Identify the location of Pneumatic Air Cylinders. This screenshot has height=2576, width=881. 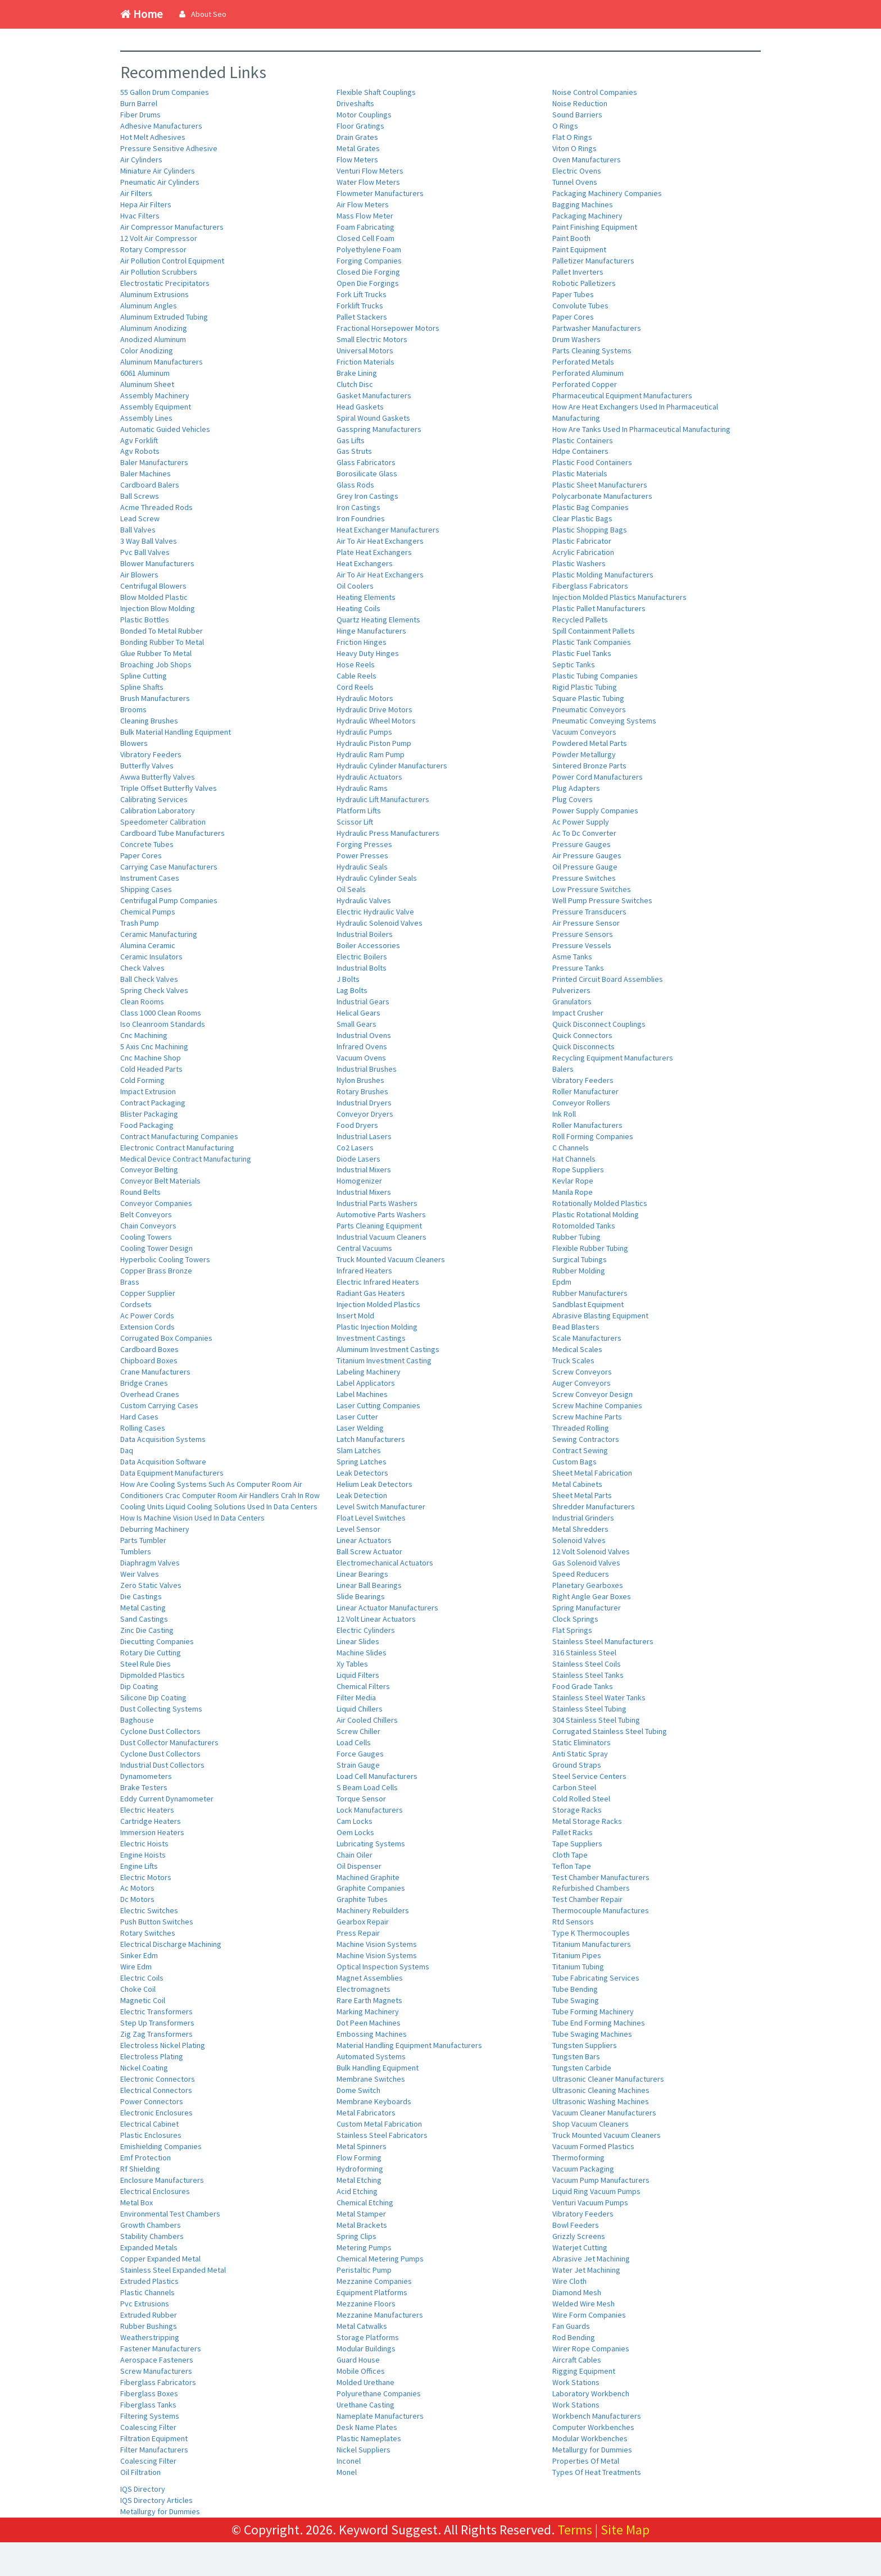
(159, 182).